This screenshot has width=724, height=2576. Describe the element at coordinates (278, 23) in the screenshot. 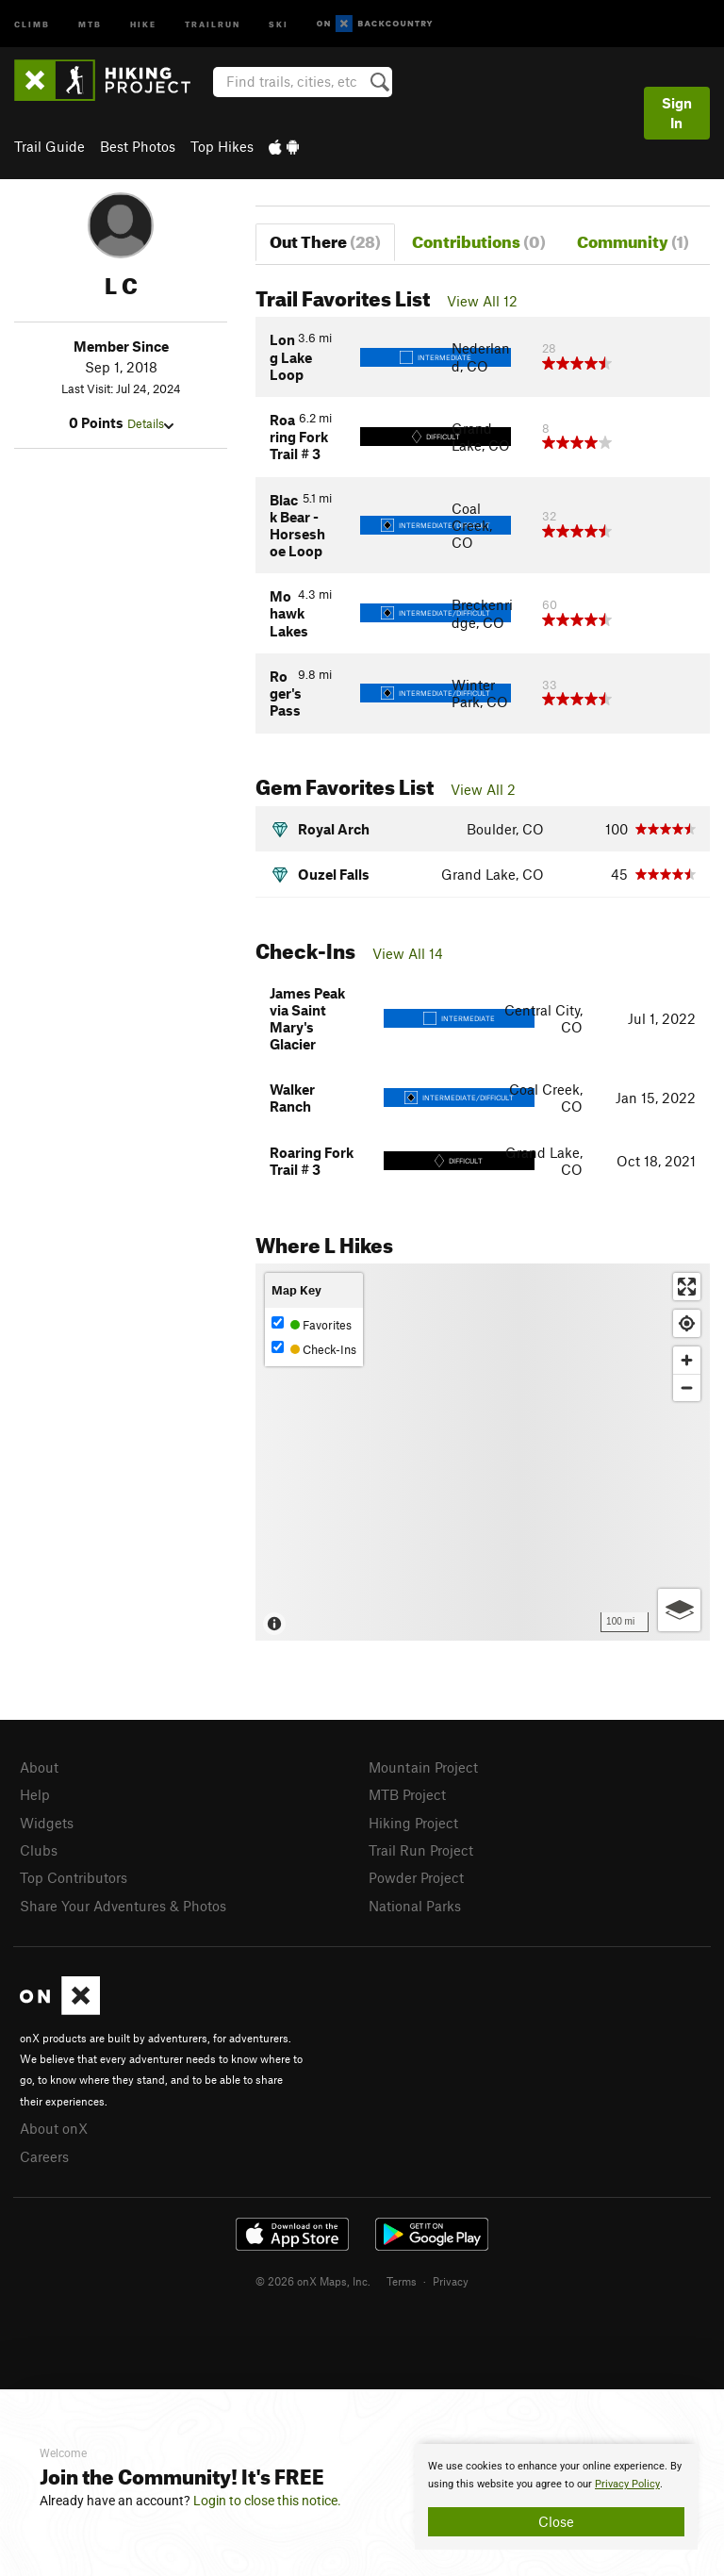

I see `Ski` at that location.